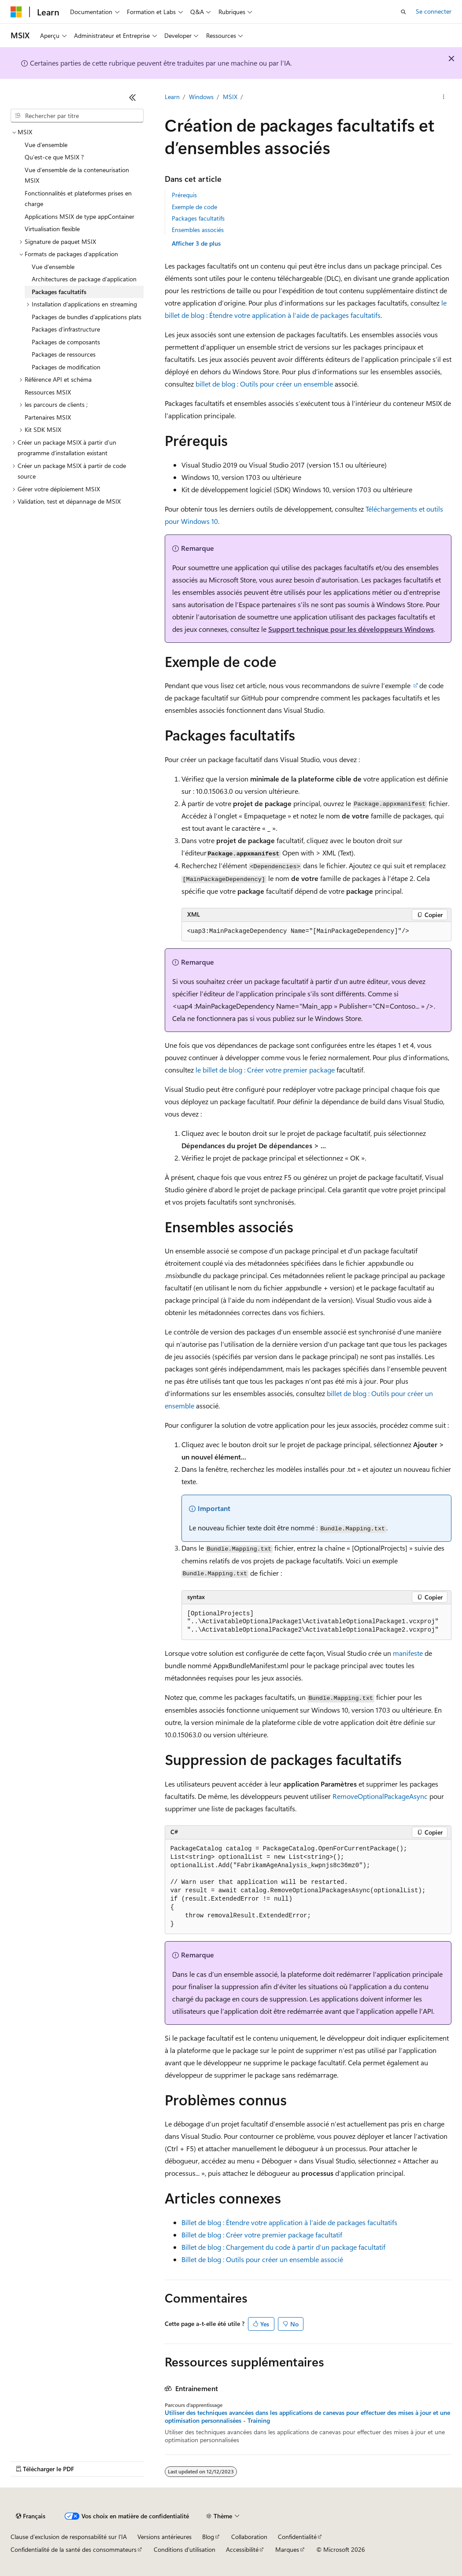 The image size is (462, 2576). I want to click on Packages facultatifs, so click(198, 218).